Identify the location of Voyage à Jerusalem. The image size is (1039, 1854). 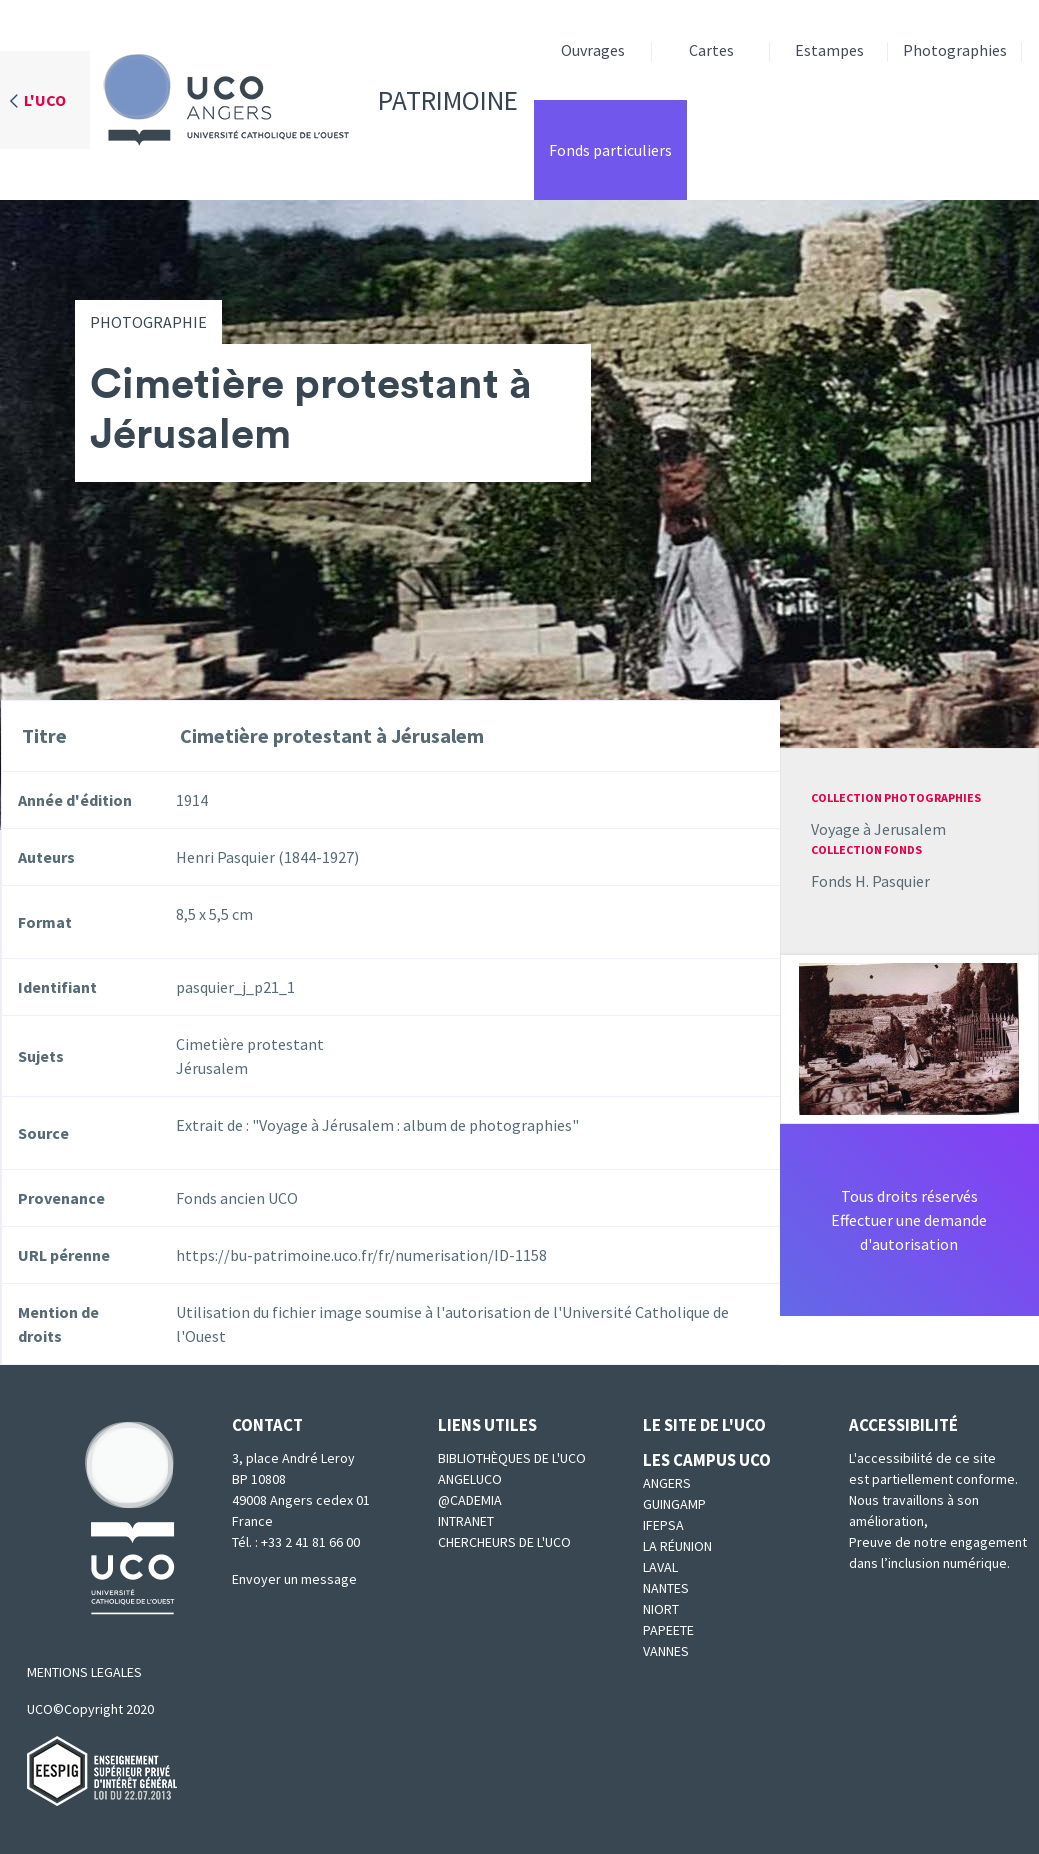
(878, 829).